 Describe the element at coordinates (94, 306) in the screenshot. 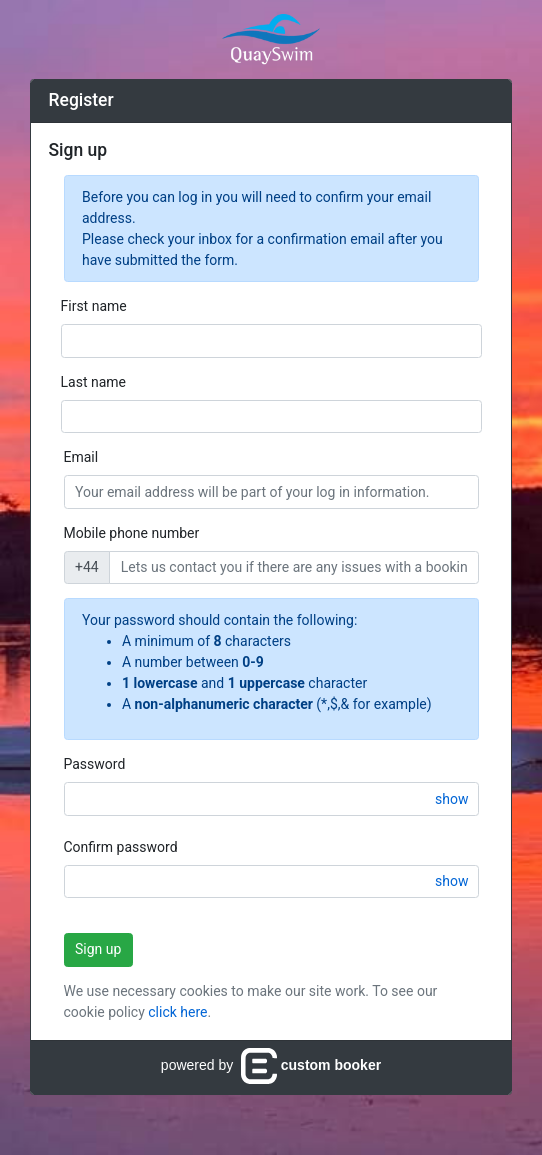

I see `First name` at that location.